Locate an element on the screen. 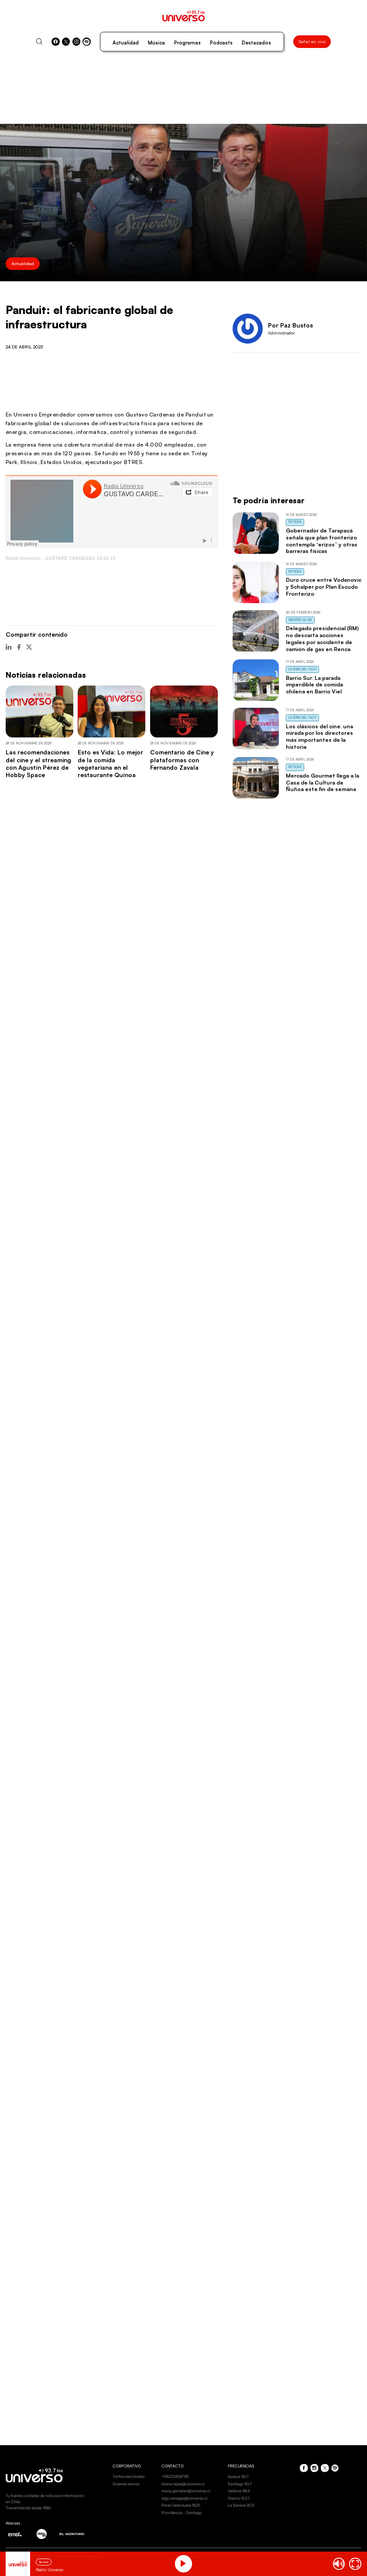 This screenshot has width=367, height=2576. lorena.tapia@universo.cl is located at coordinates (183, 2483).